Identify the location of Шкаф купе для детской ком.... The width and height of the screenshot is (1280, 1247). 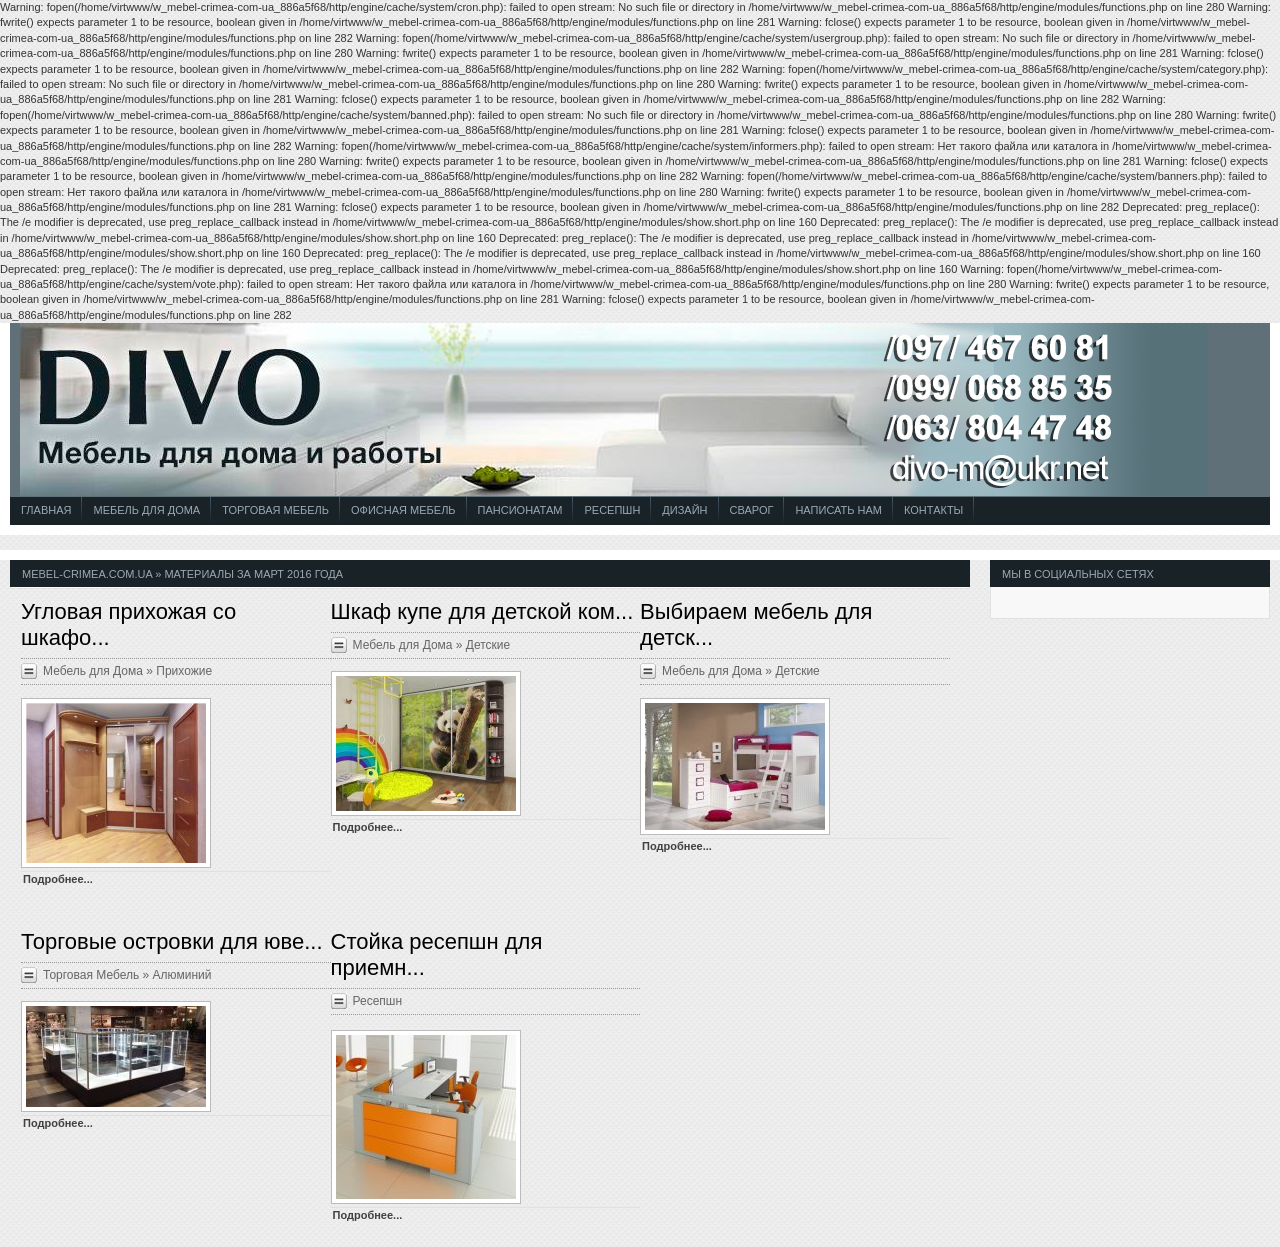
(482, 611).